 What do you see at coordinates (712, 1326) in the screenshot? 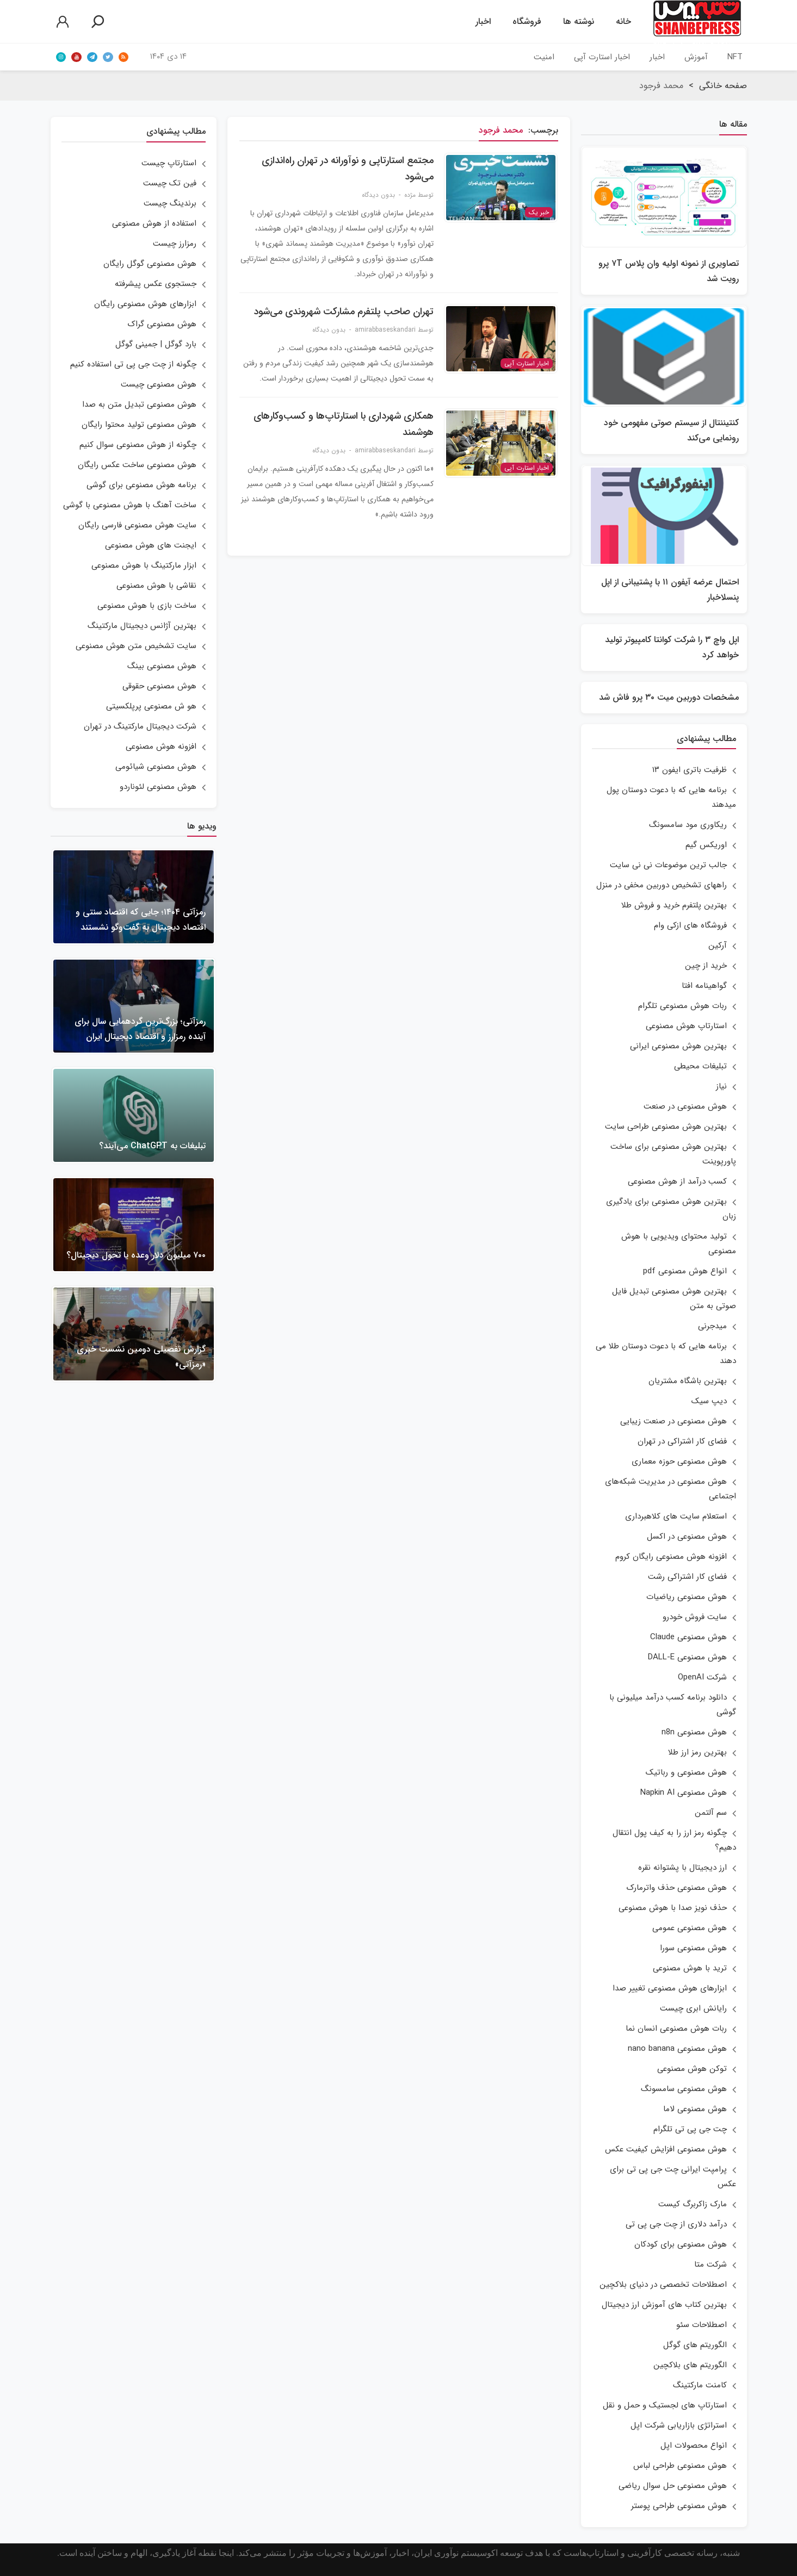
I see `میدجرنی` at bounding box center [712, 1326].